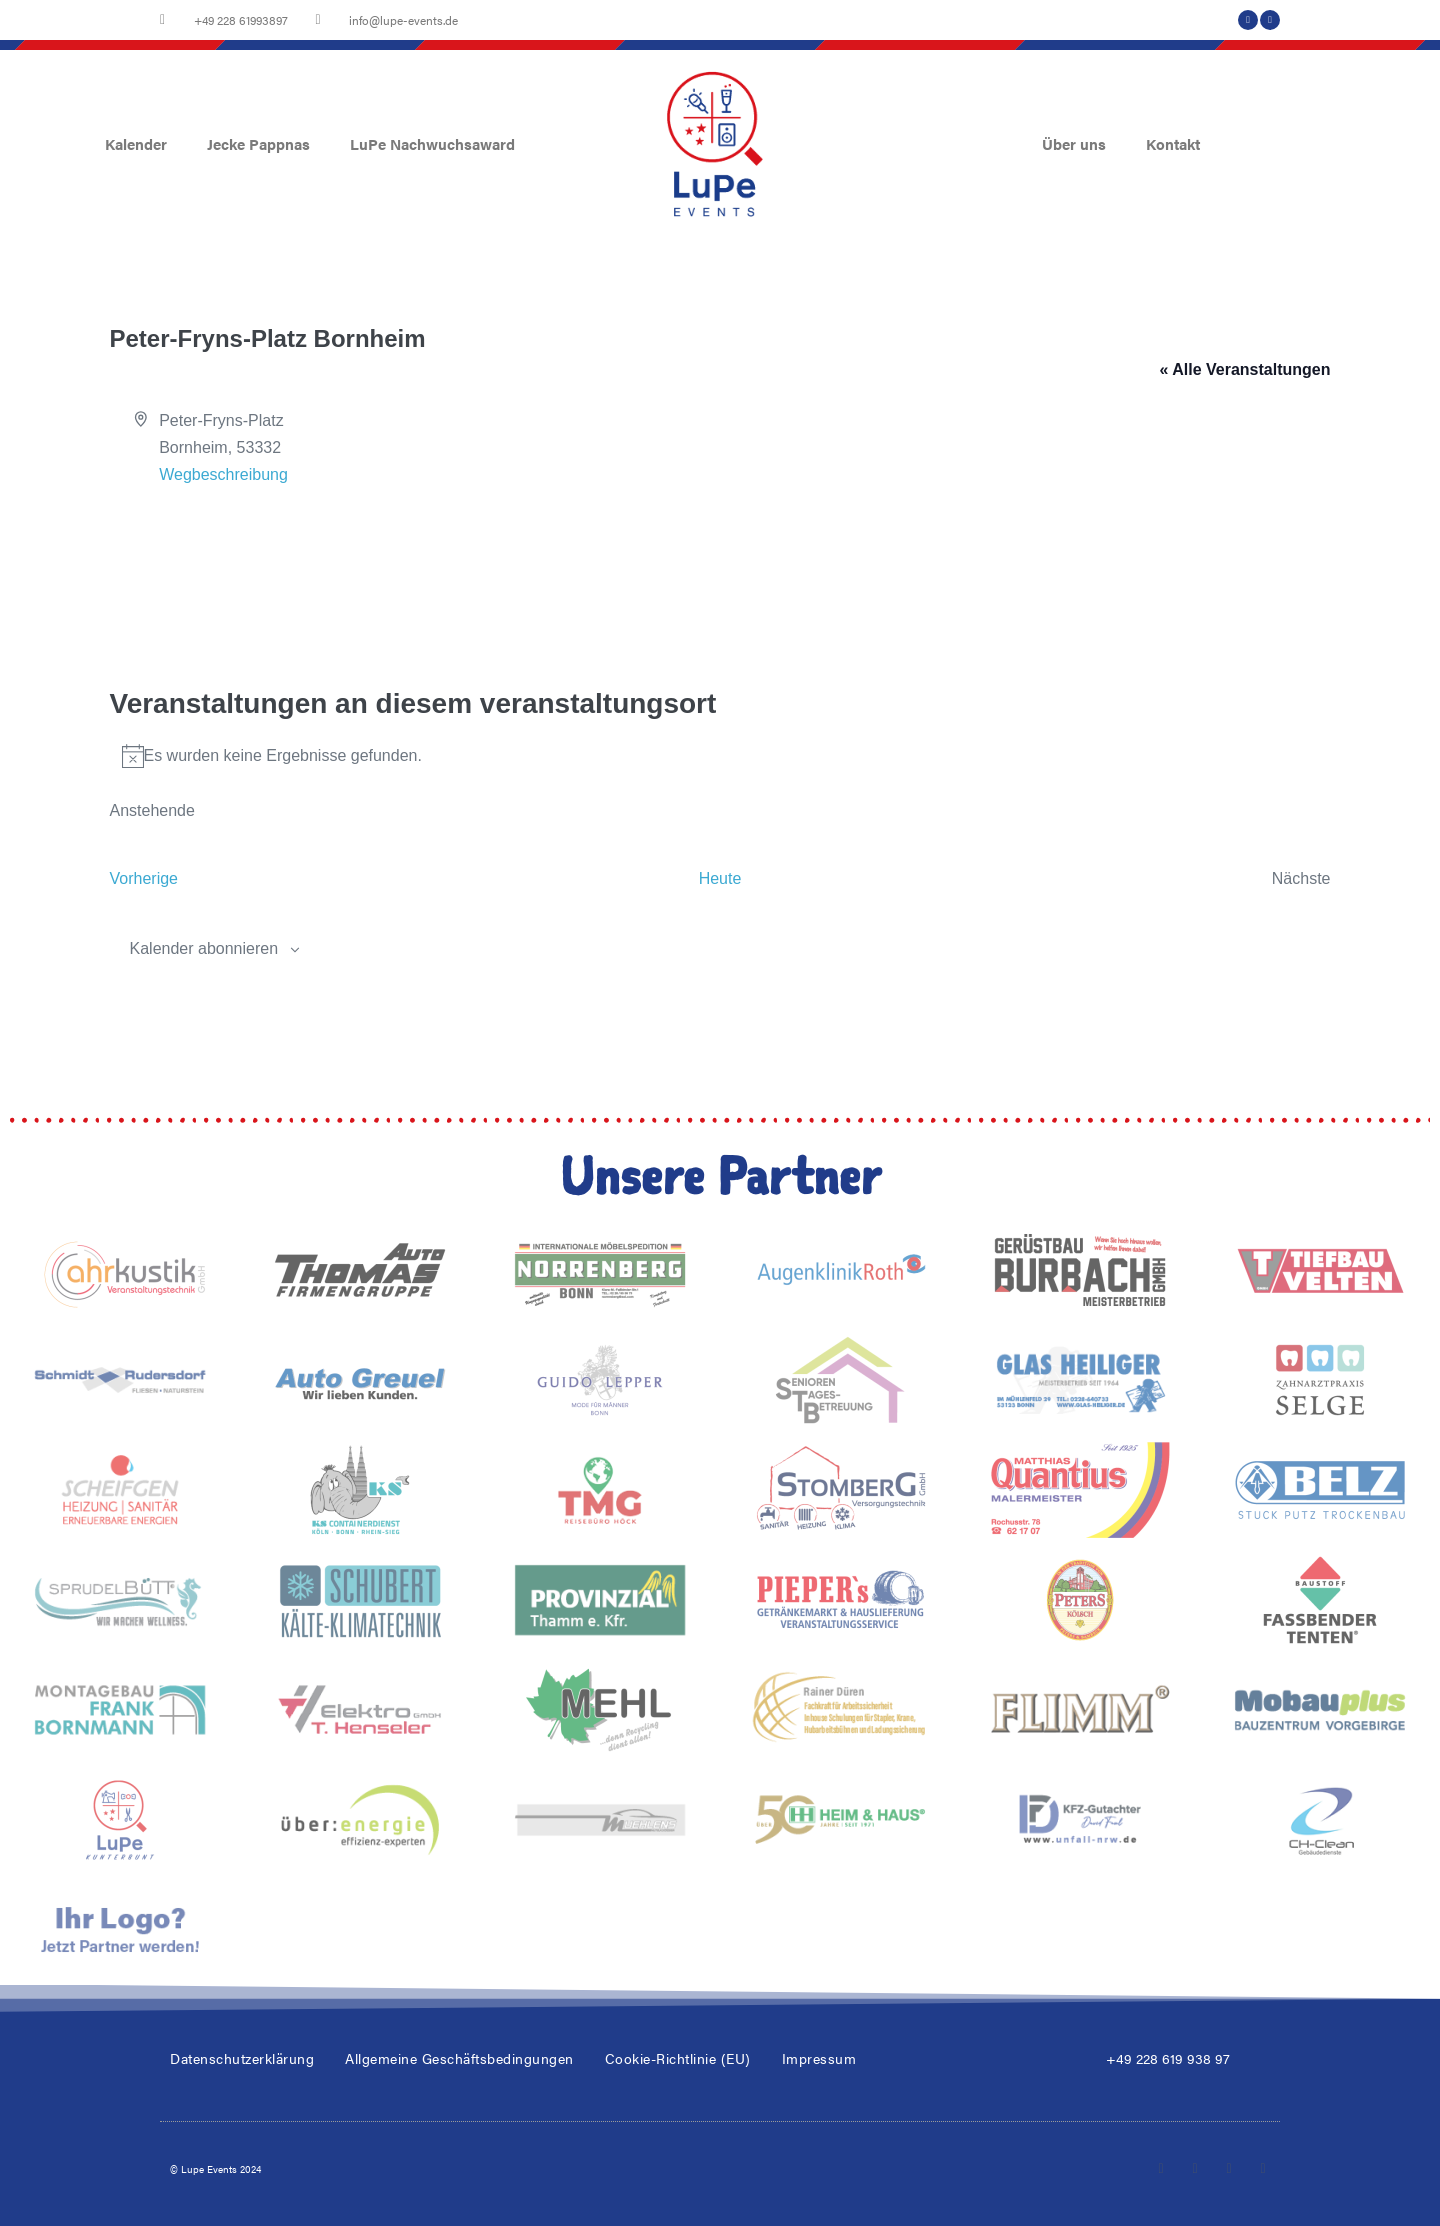  Describe the element at coordinates (136, 143) in the screenshot. I see `Kalender` at that location.